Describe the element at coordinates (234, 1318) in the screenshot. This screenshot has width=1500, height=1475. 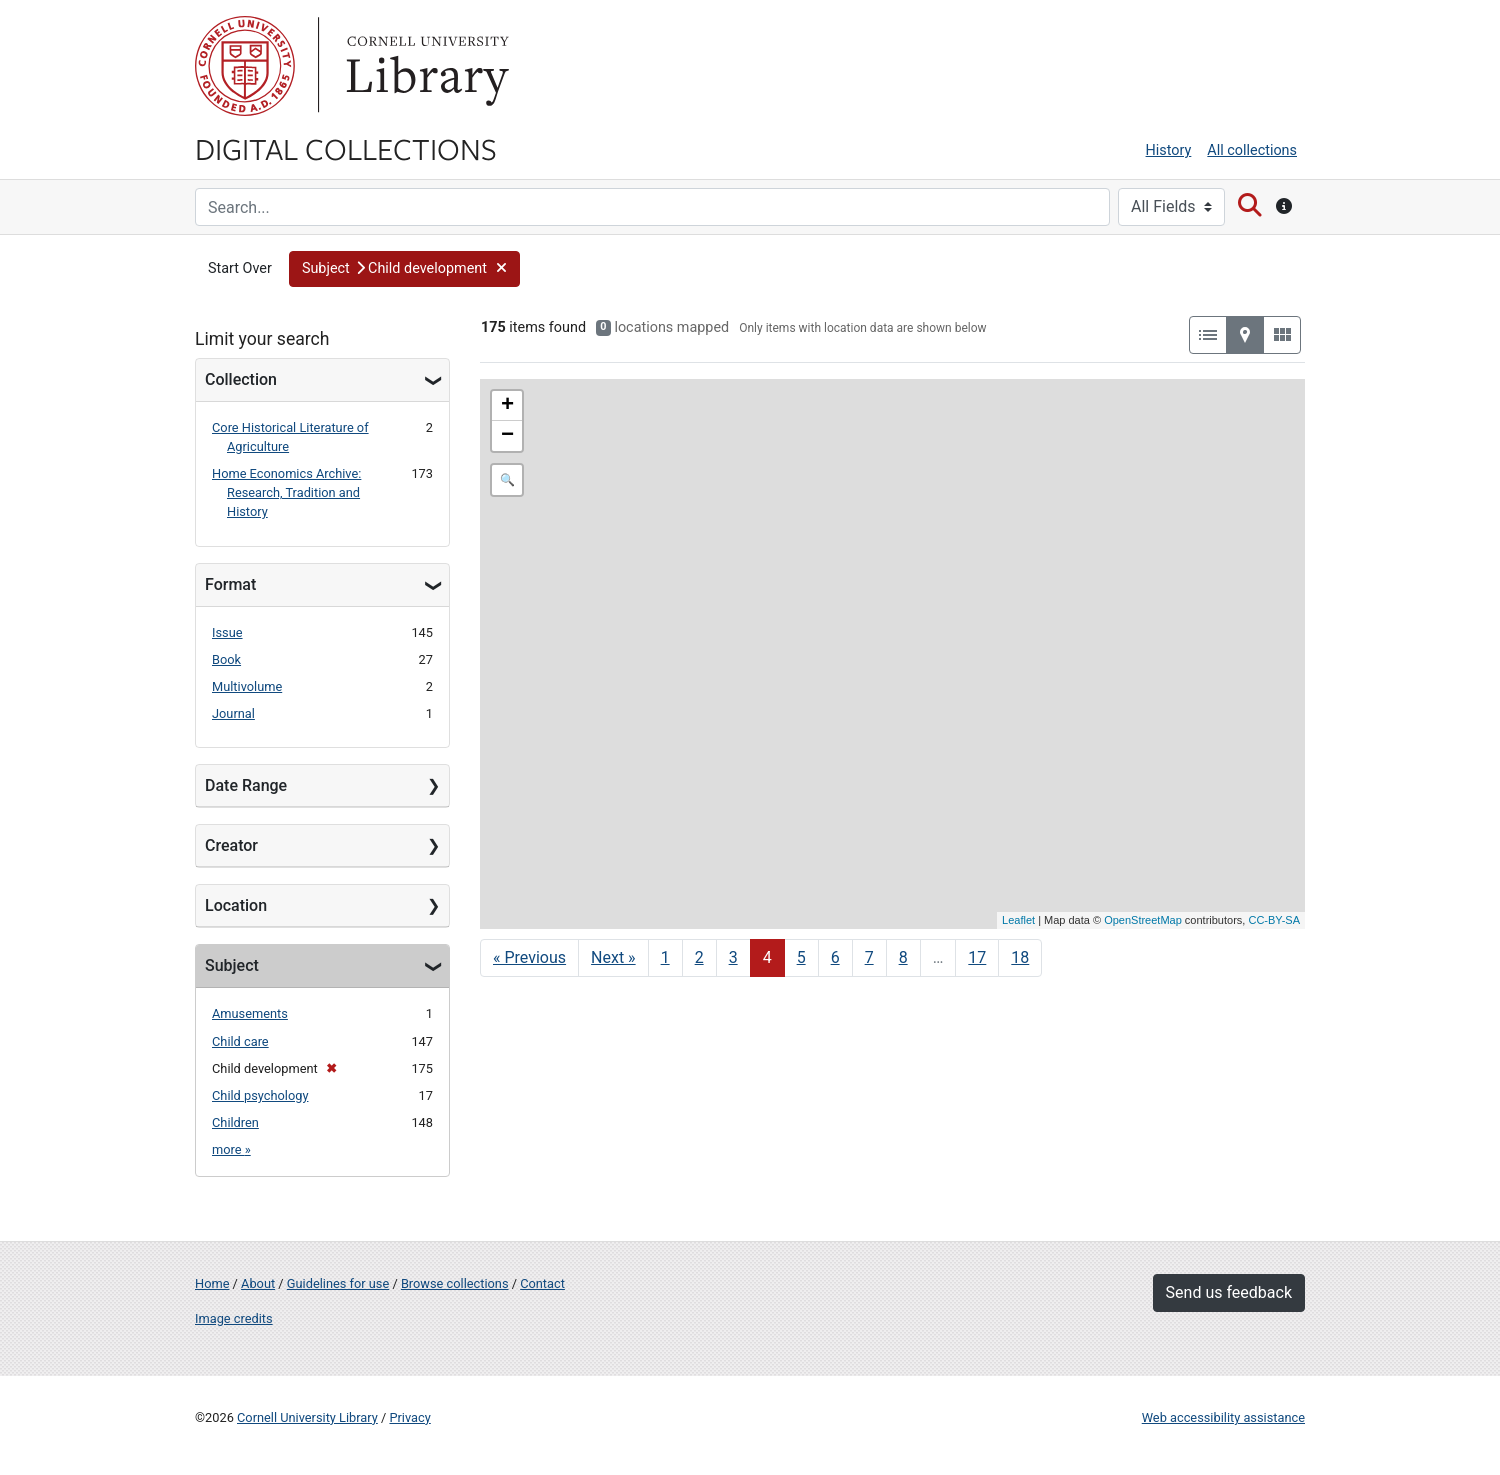
I see `Image credits` at that location.